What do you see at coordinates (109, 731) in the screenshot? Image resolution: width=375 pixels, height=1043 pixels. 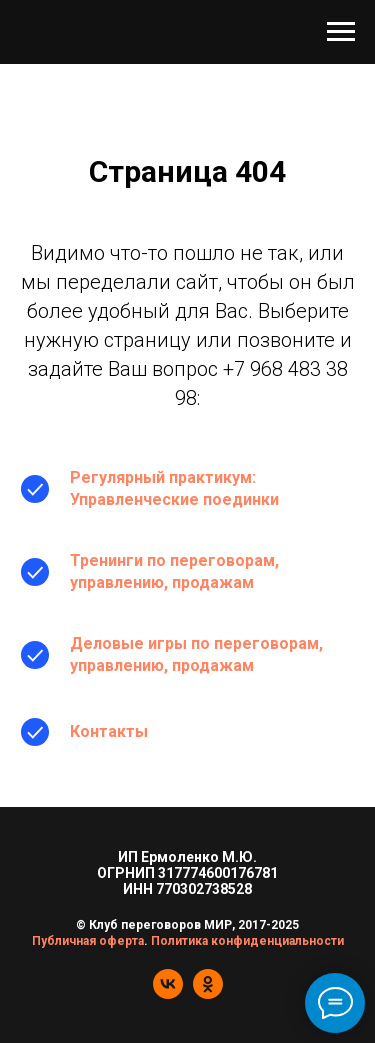 I see `Контакты` at bounding box center [109, 731].